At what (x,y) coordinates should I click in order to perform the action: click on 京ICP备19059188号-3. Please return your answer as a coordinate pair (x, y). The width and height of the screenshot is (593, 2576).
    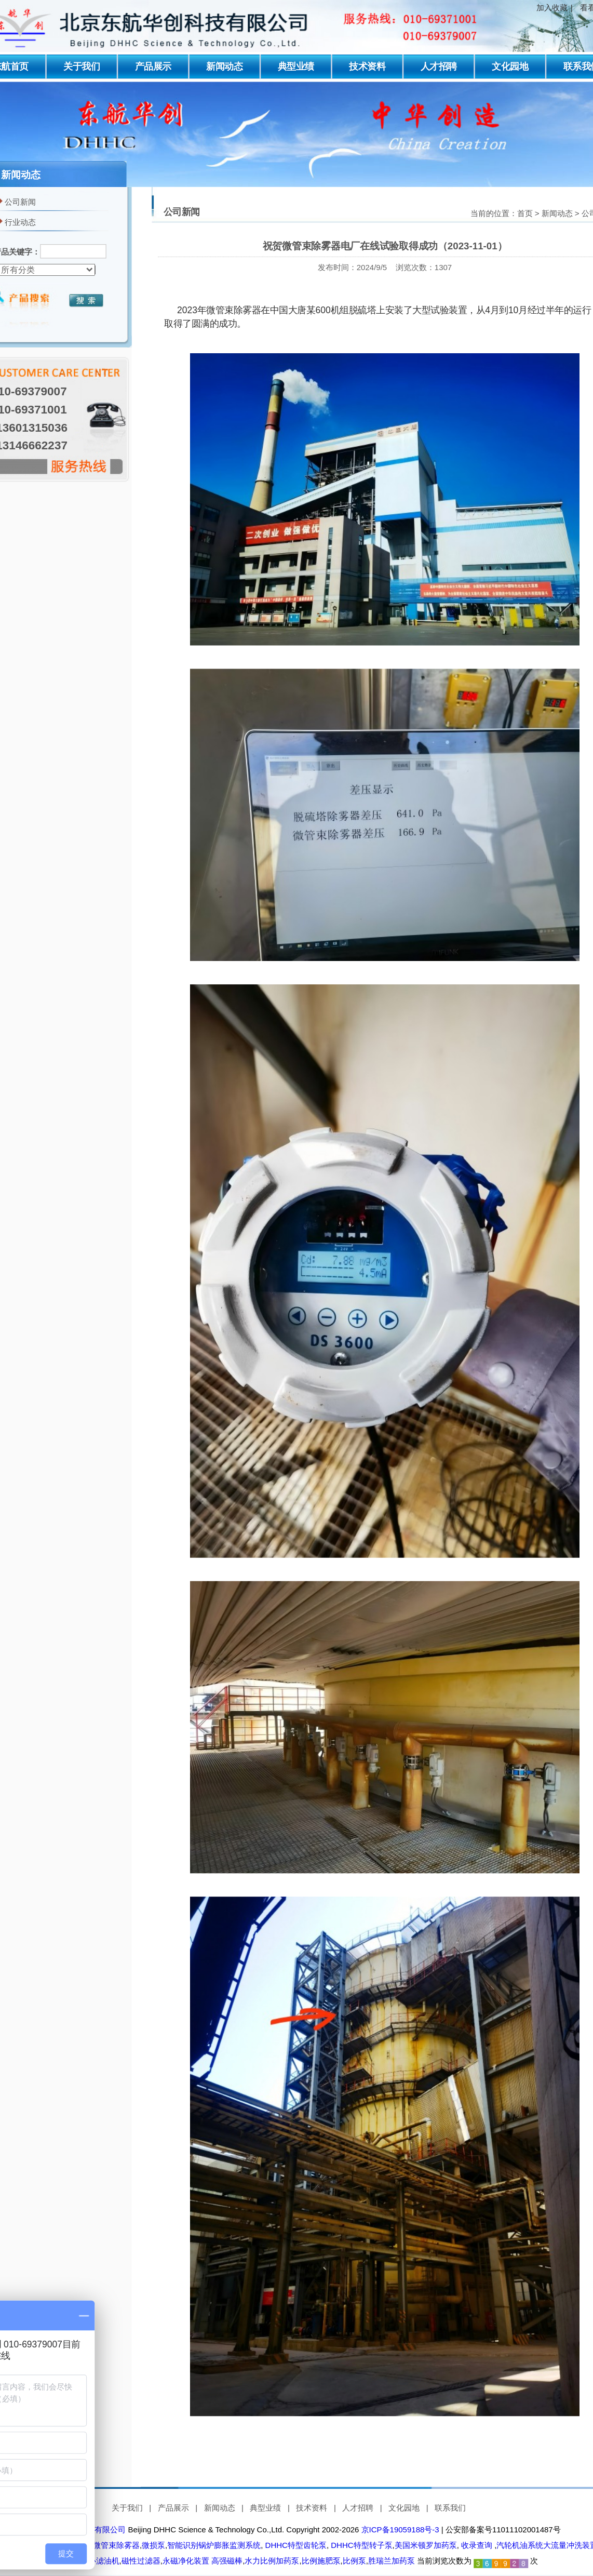
    Looking at the image, I should click on (400, 2529).